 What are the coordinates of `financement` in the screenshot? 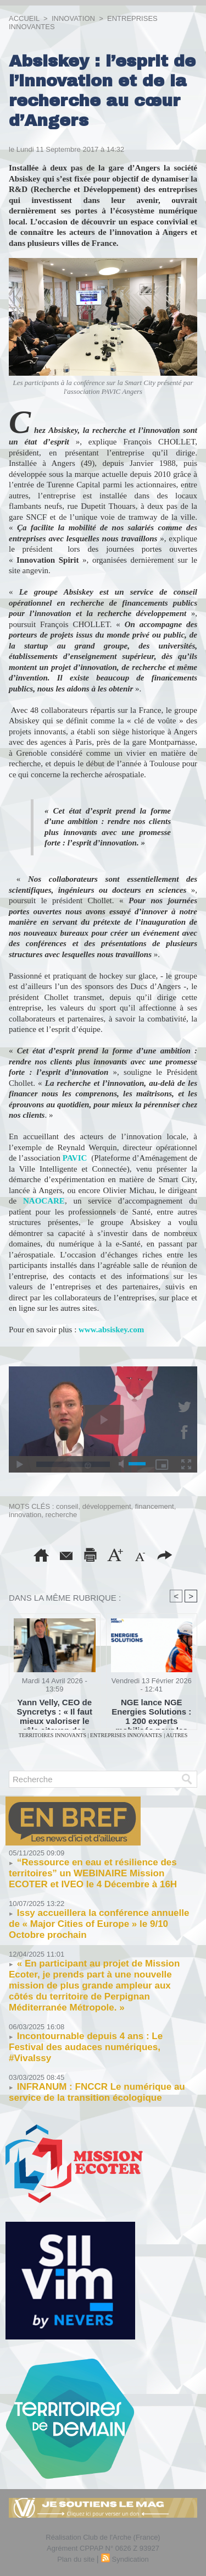 It's located at (154, 1506).